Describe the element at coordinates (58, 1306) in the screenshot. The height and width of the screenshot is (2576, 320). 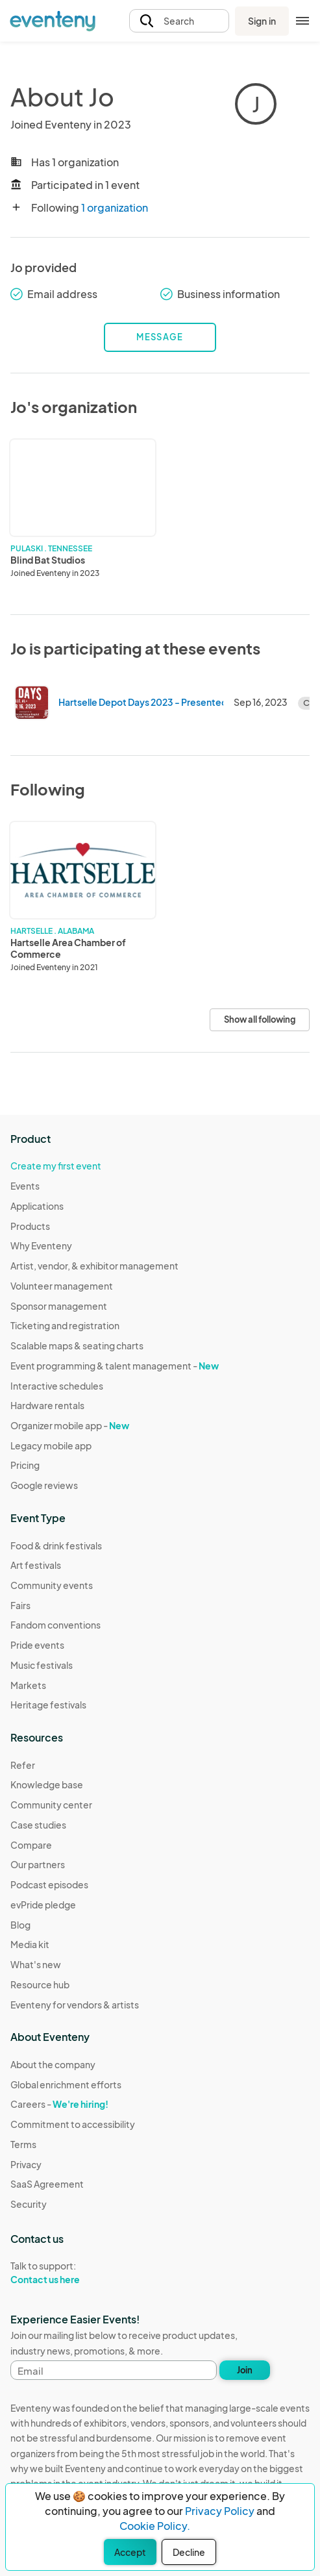
I see `Sponsor management` at that location.